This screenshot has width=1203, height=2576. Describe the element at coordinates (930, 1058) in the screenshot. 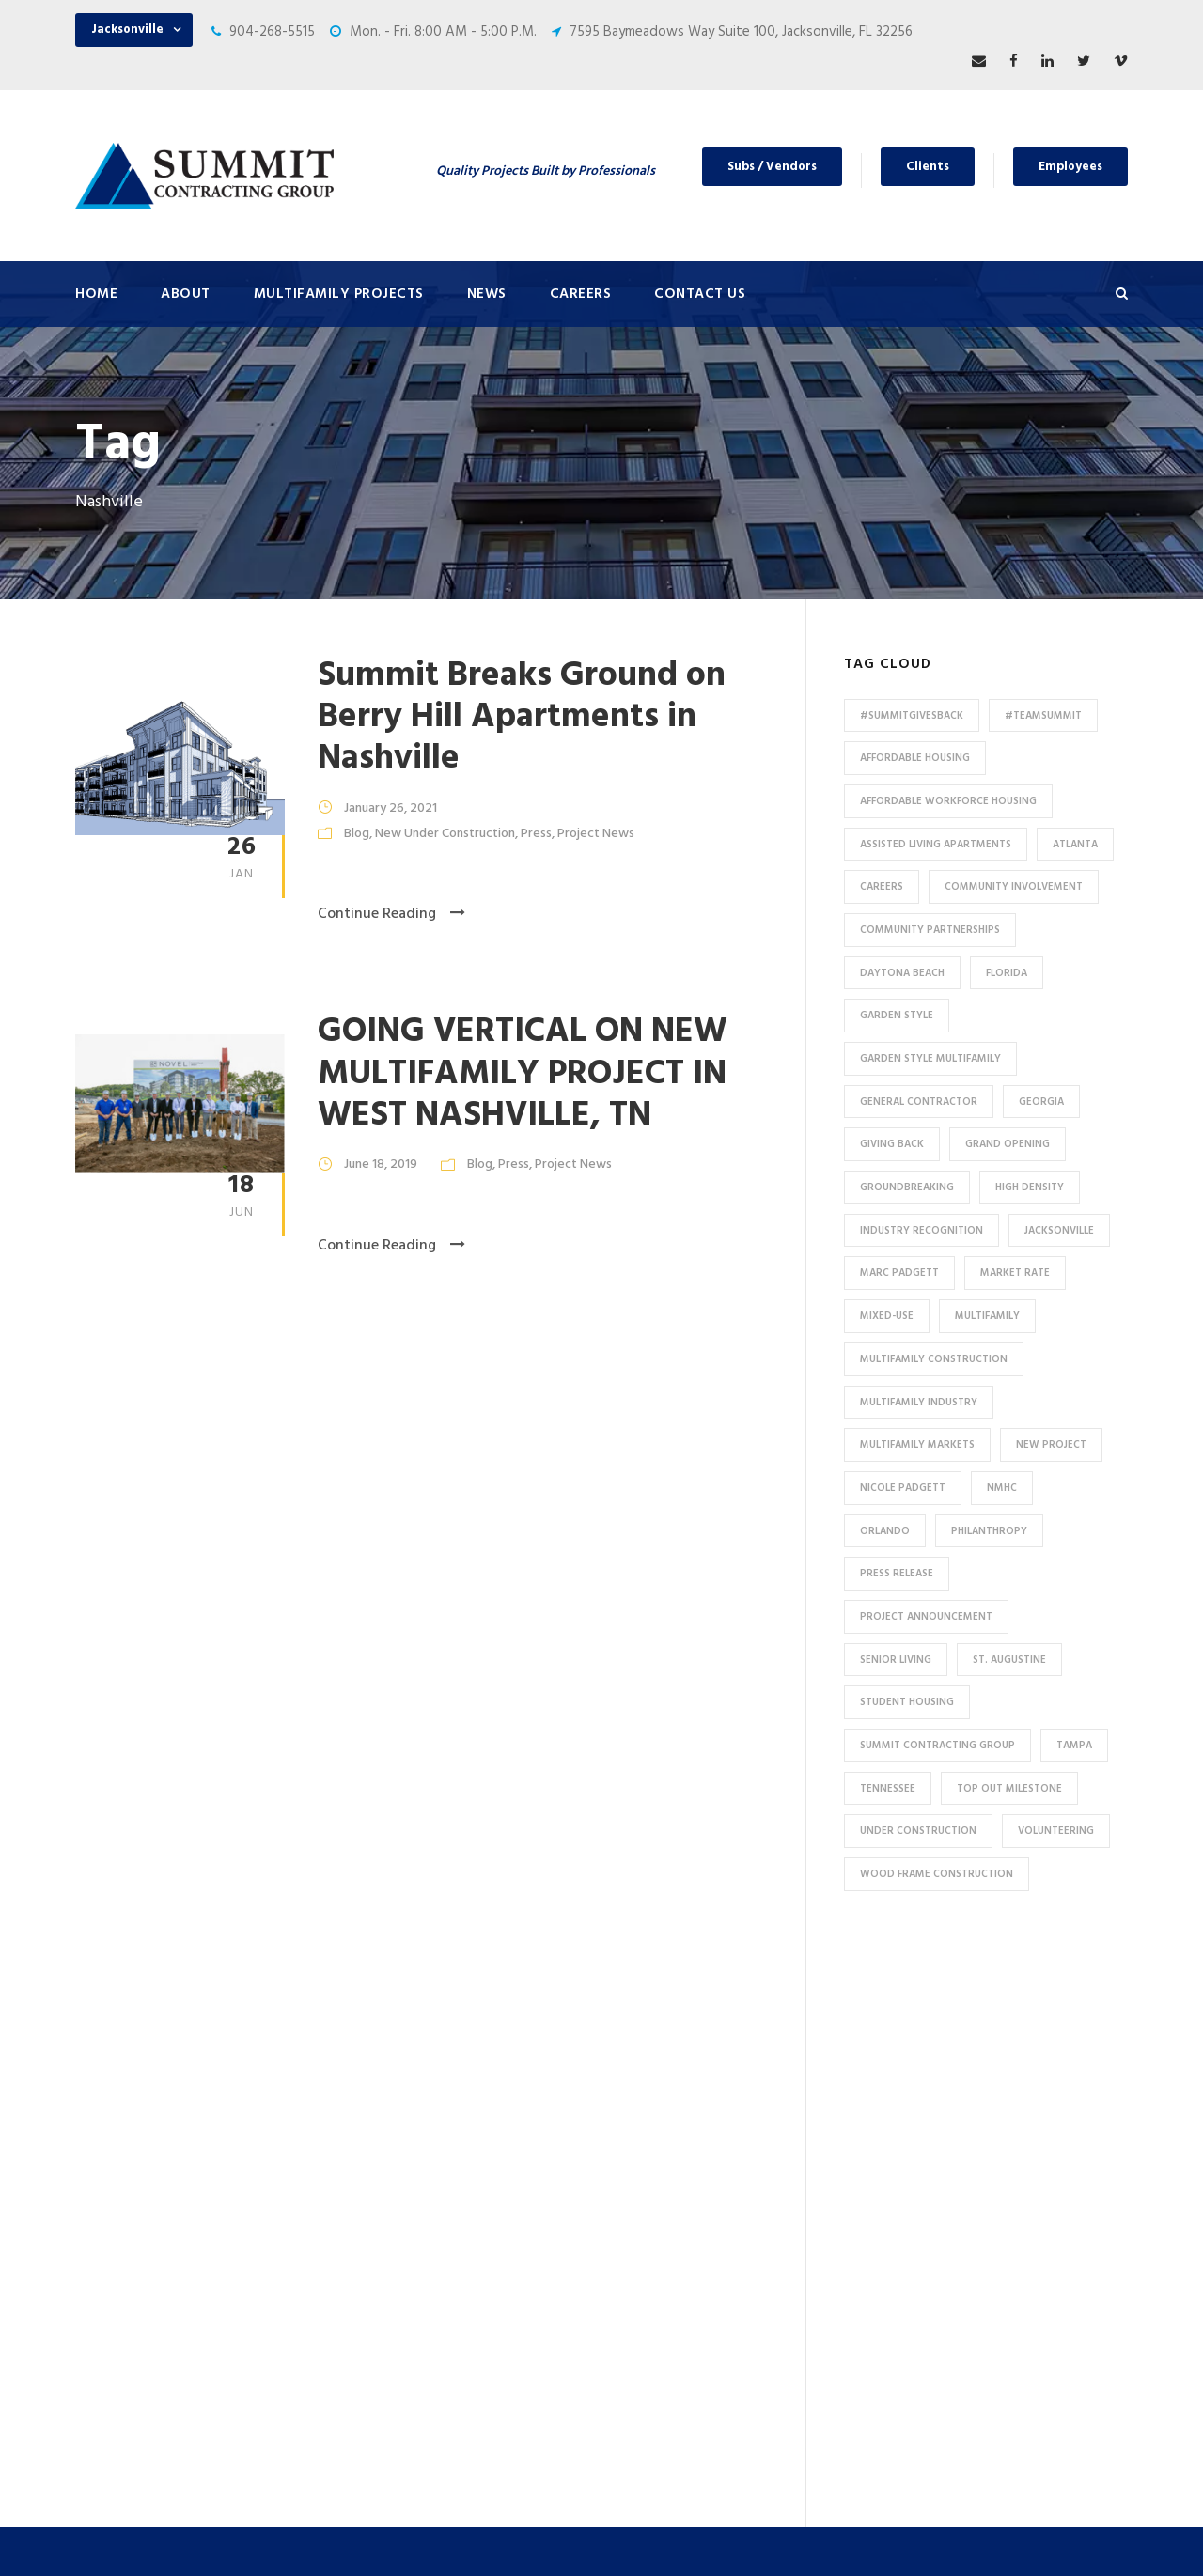

I see `Garden Style Multifamily [Garden Style Multifamily (23 items)]` at that location.